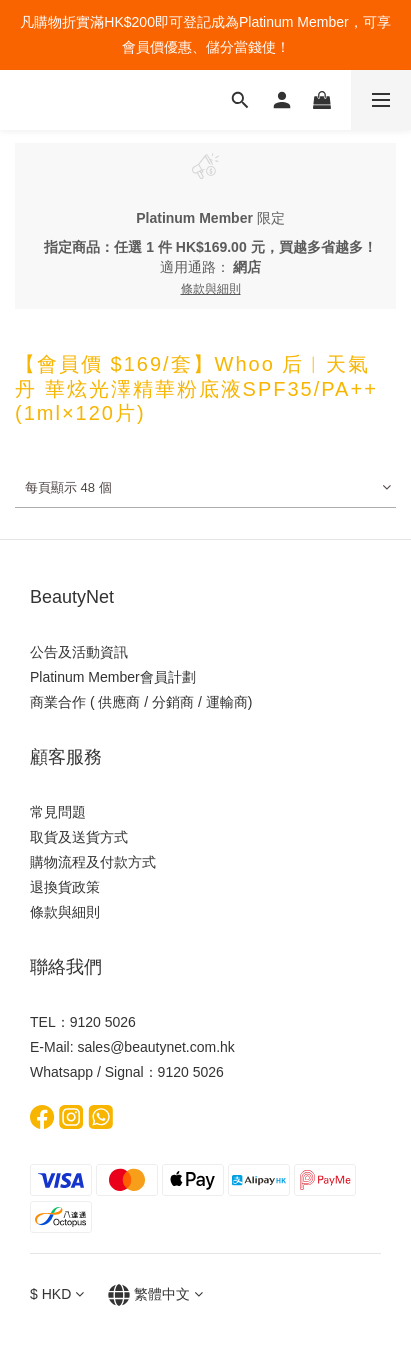 Image resolution: width=411 pixels, height=1366 pixels. I want to click on Platinum Member會員計劃, so click(113, 677).